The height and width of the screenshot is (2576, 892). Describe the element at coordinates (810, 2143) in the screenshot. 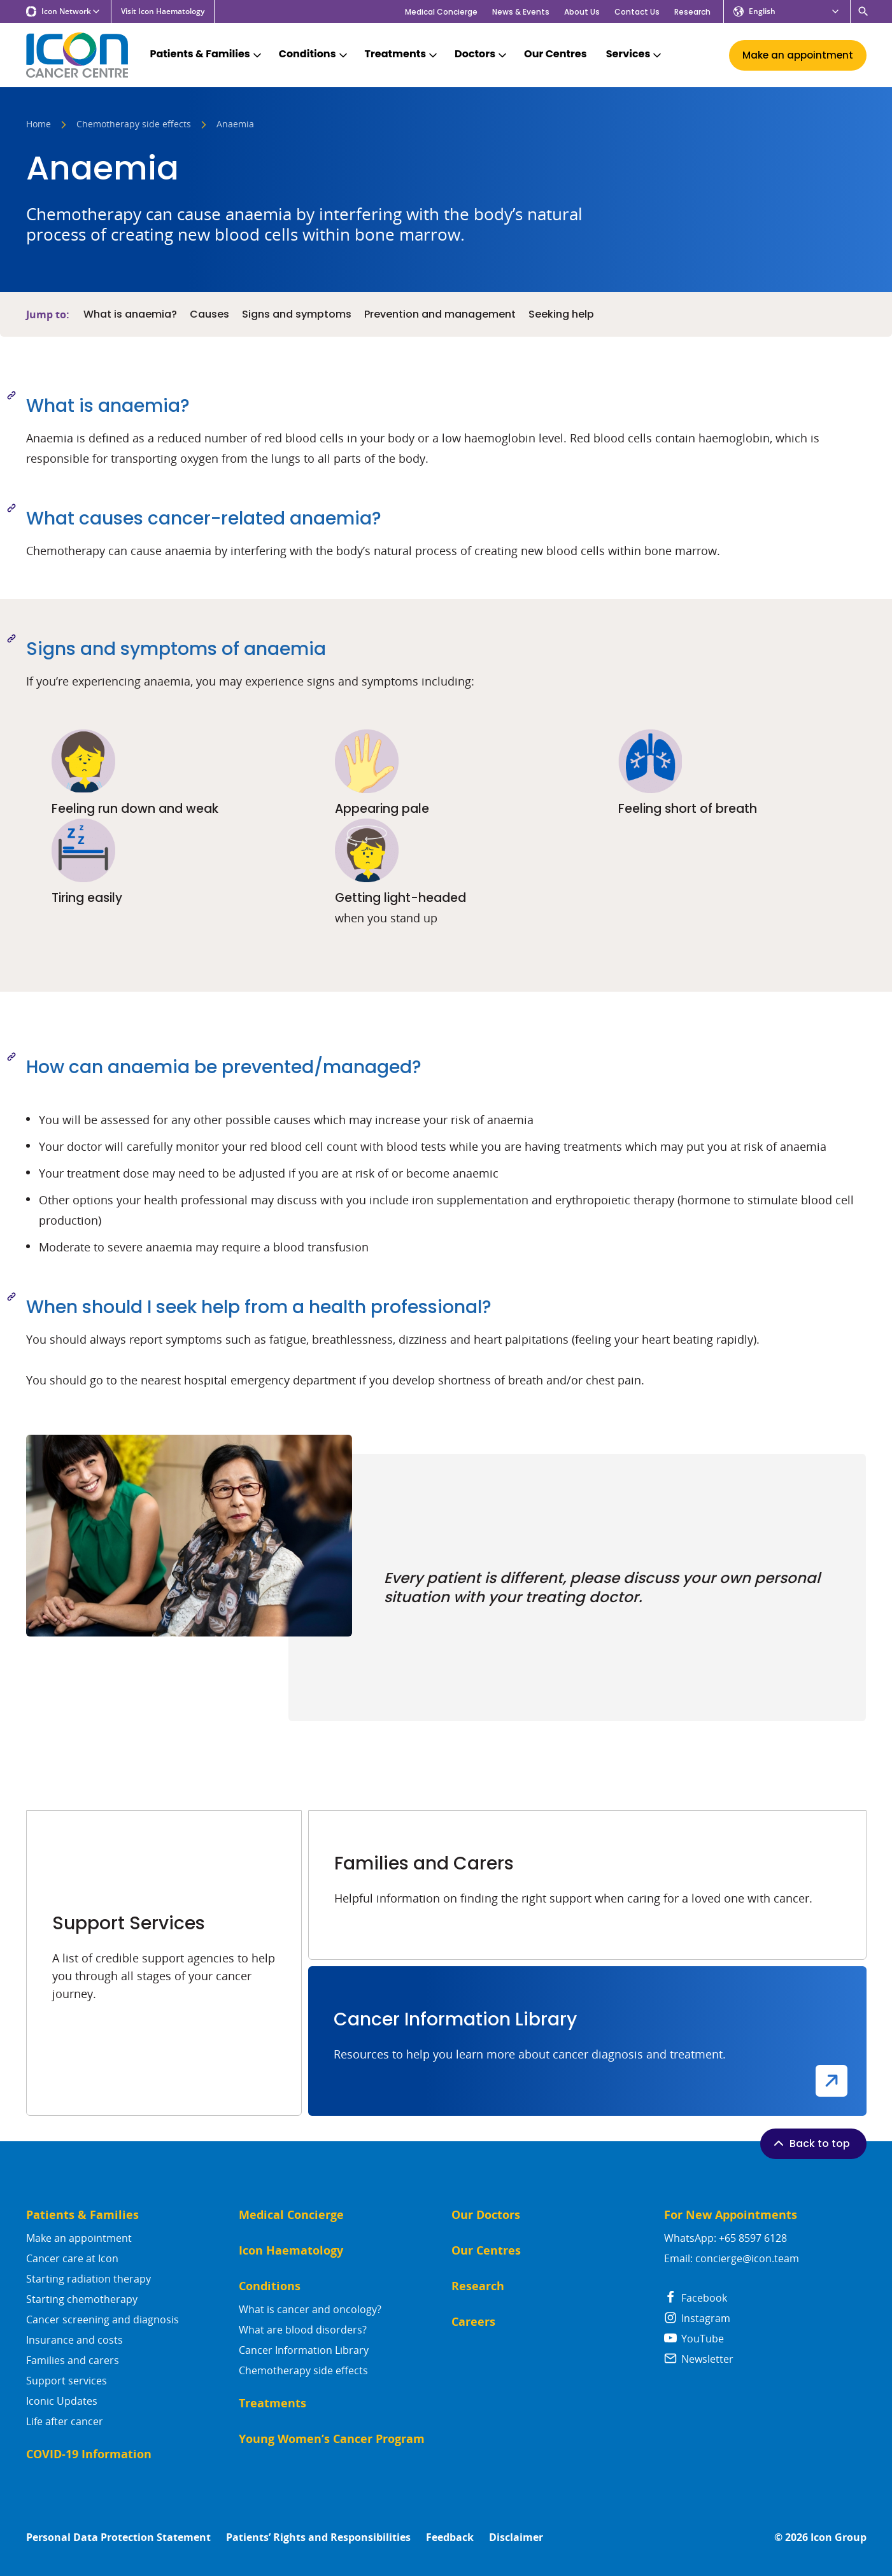

I see `Back to top` at that location.